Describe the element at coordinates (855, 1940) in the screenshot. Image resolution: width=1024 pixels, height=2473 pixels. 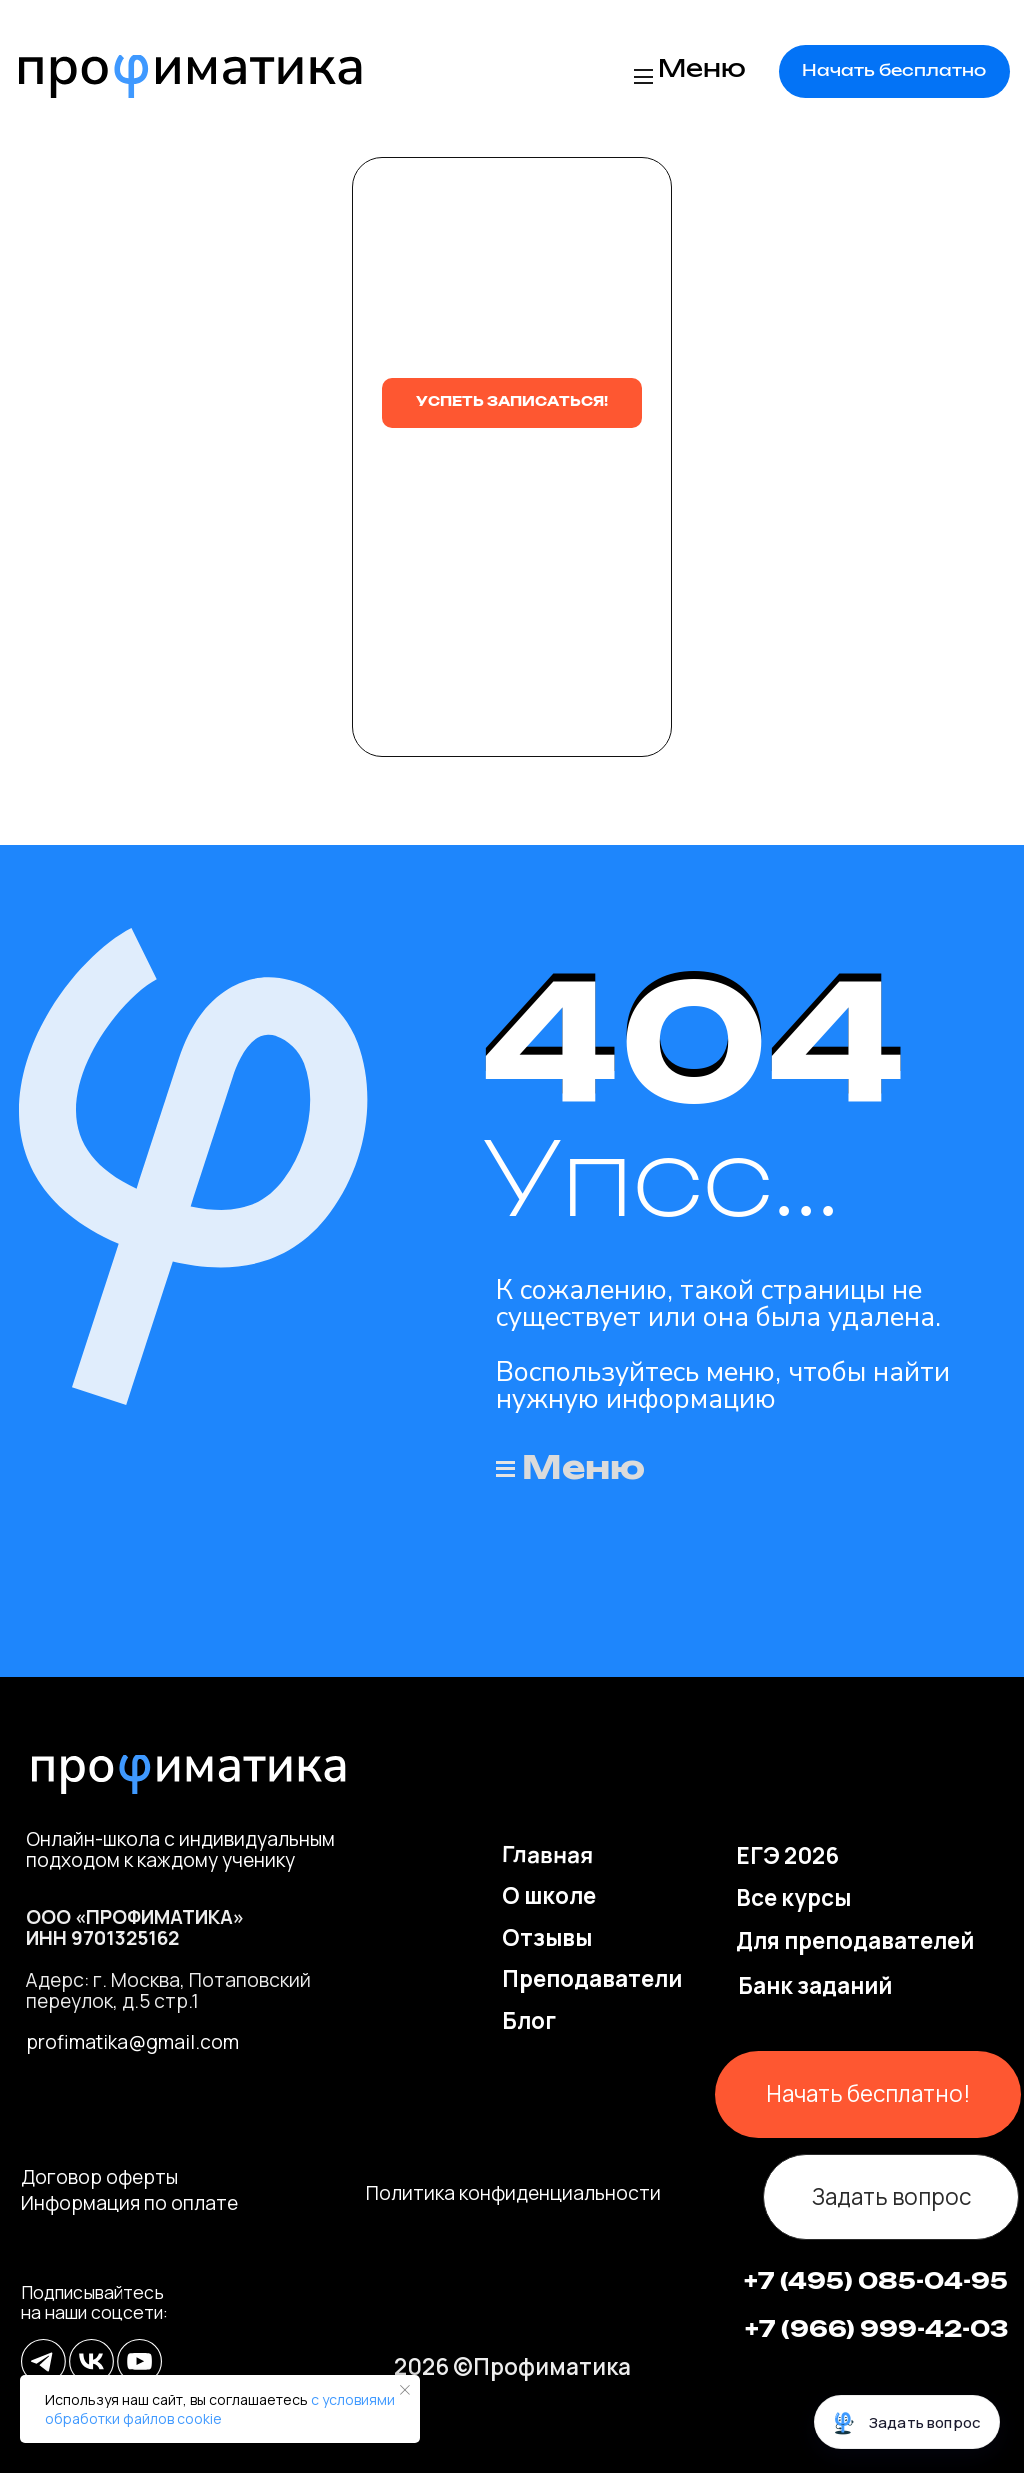
I see `Для преподавателей [button]` at that location.